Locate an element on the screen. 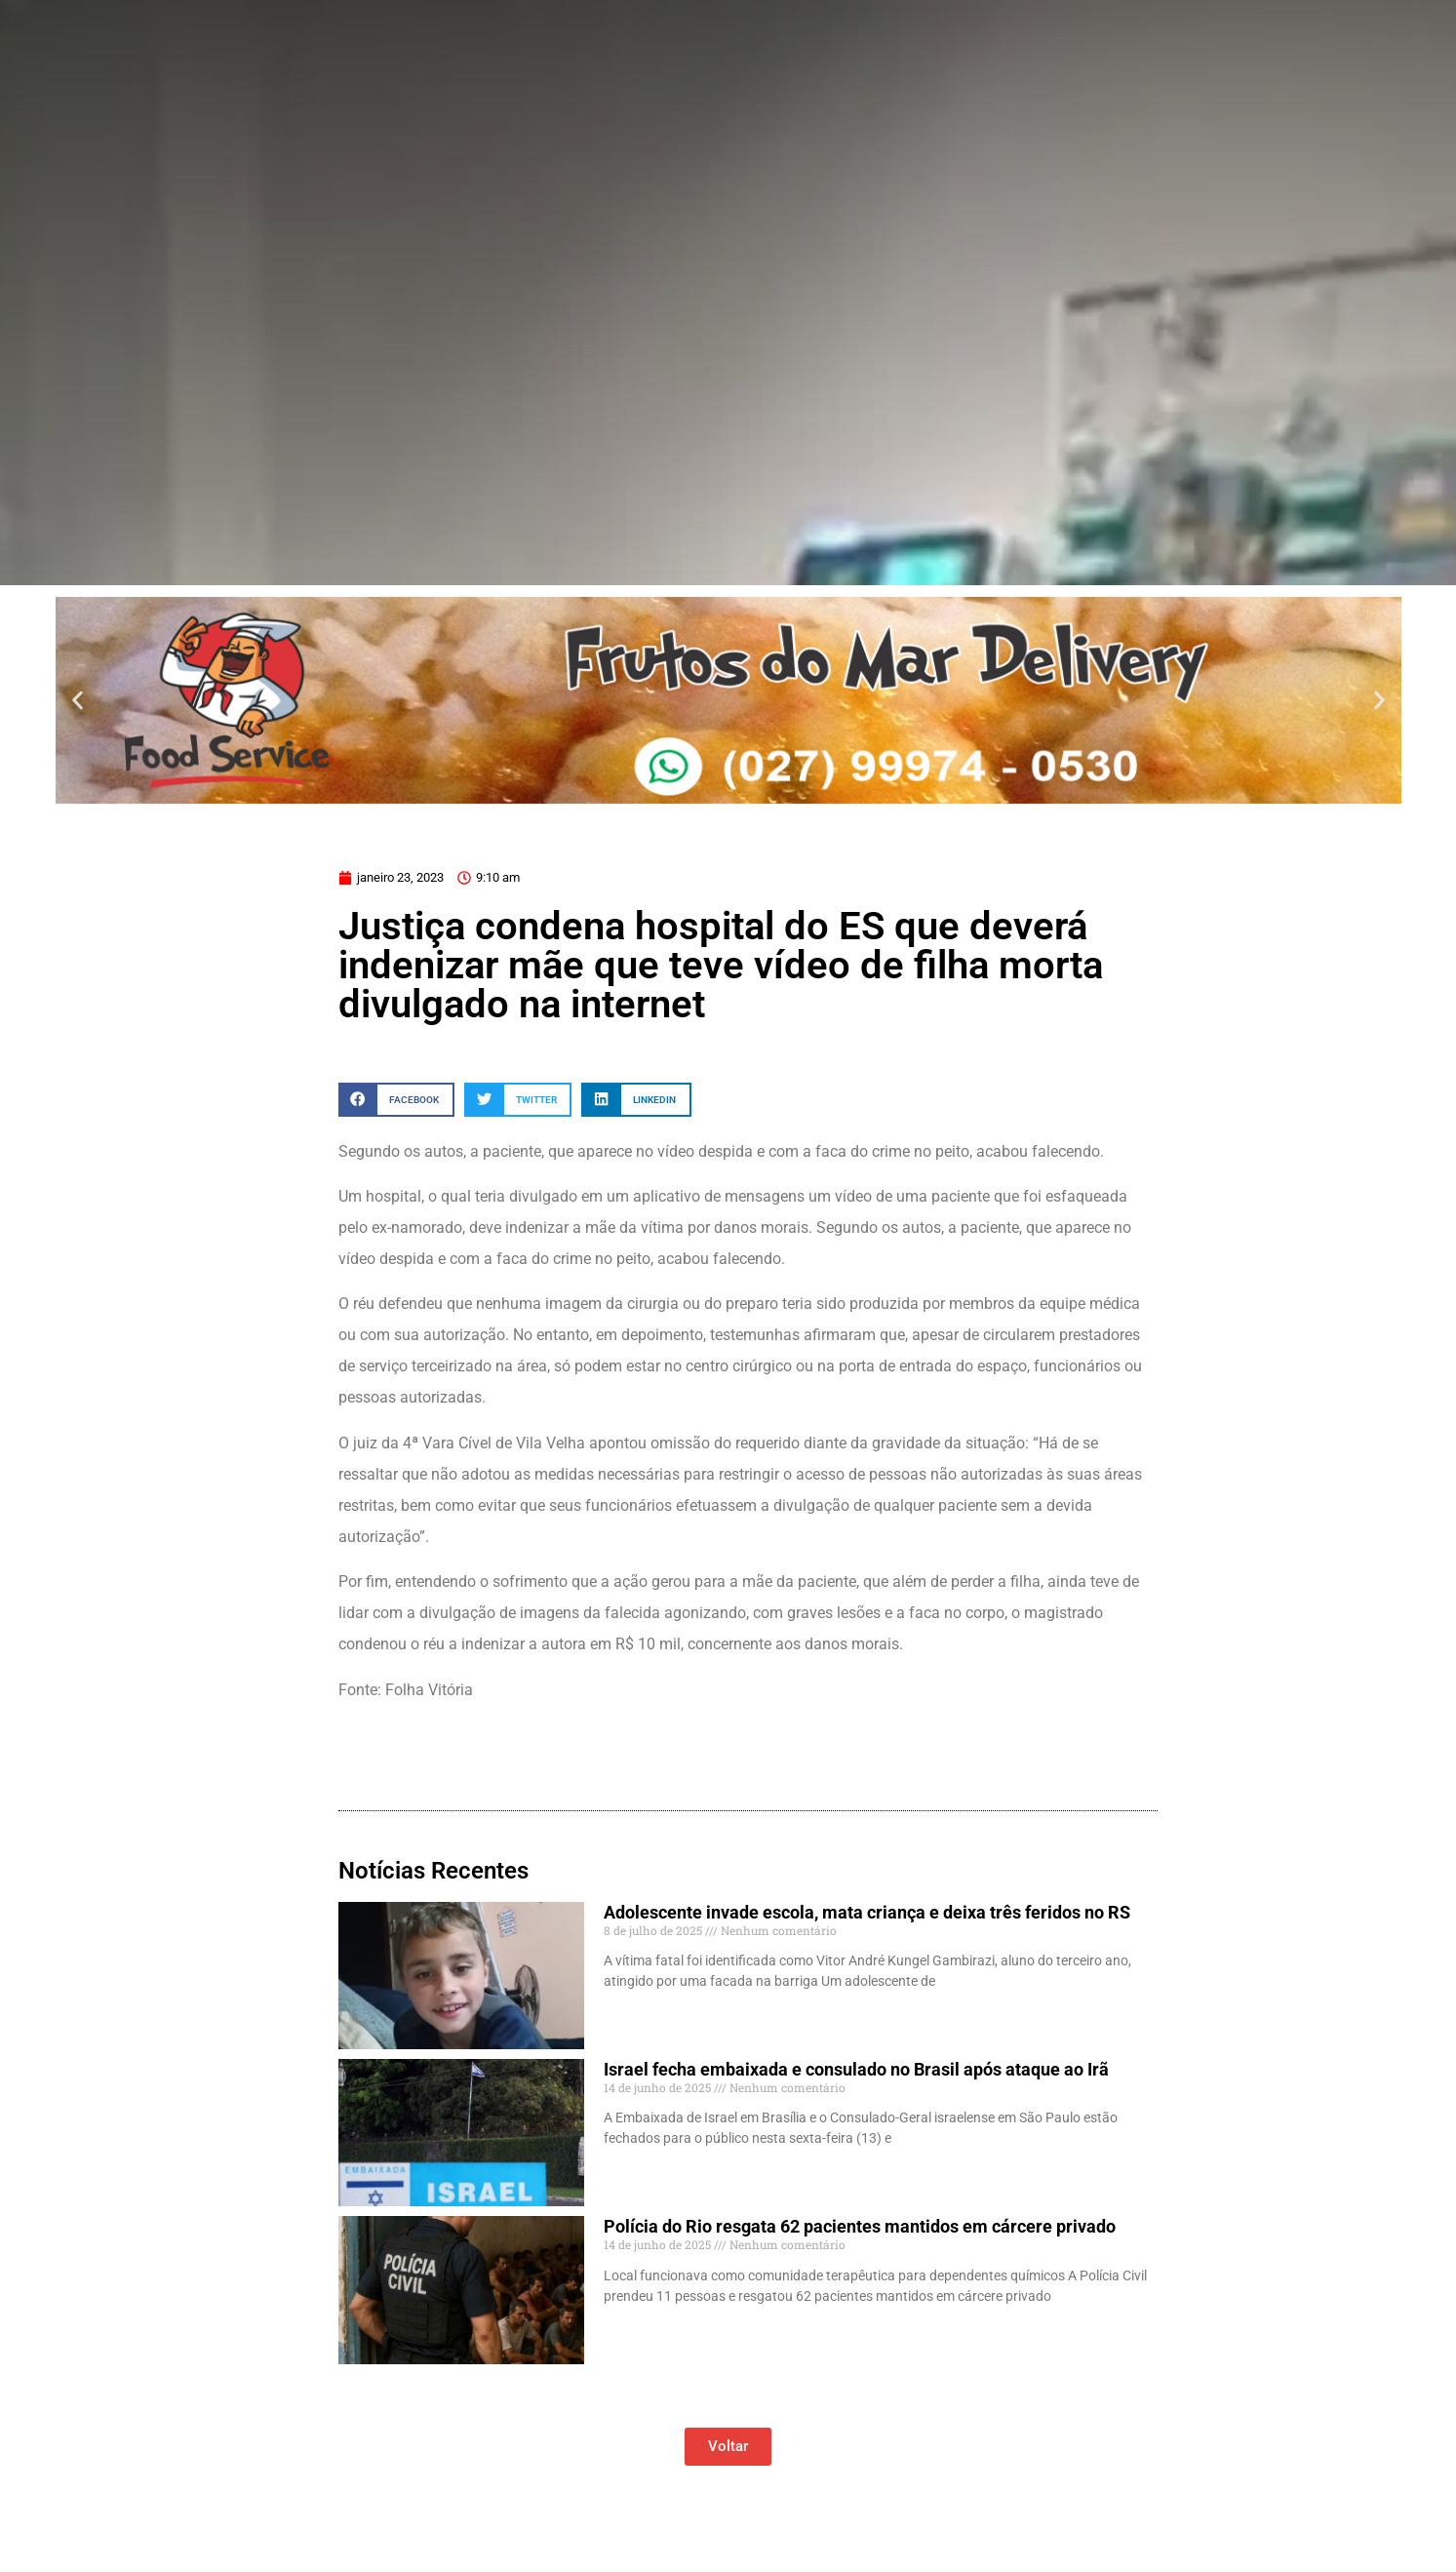 This screenshot has height=2572, width=1456. Polícia do Rio resgata 62 pacientes mantidos em cárcere privado is located at coordinates (860, 2226).